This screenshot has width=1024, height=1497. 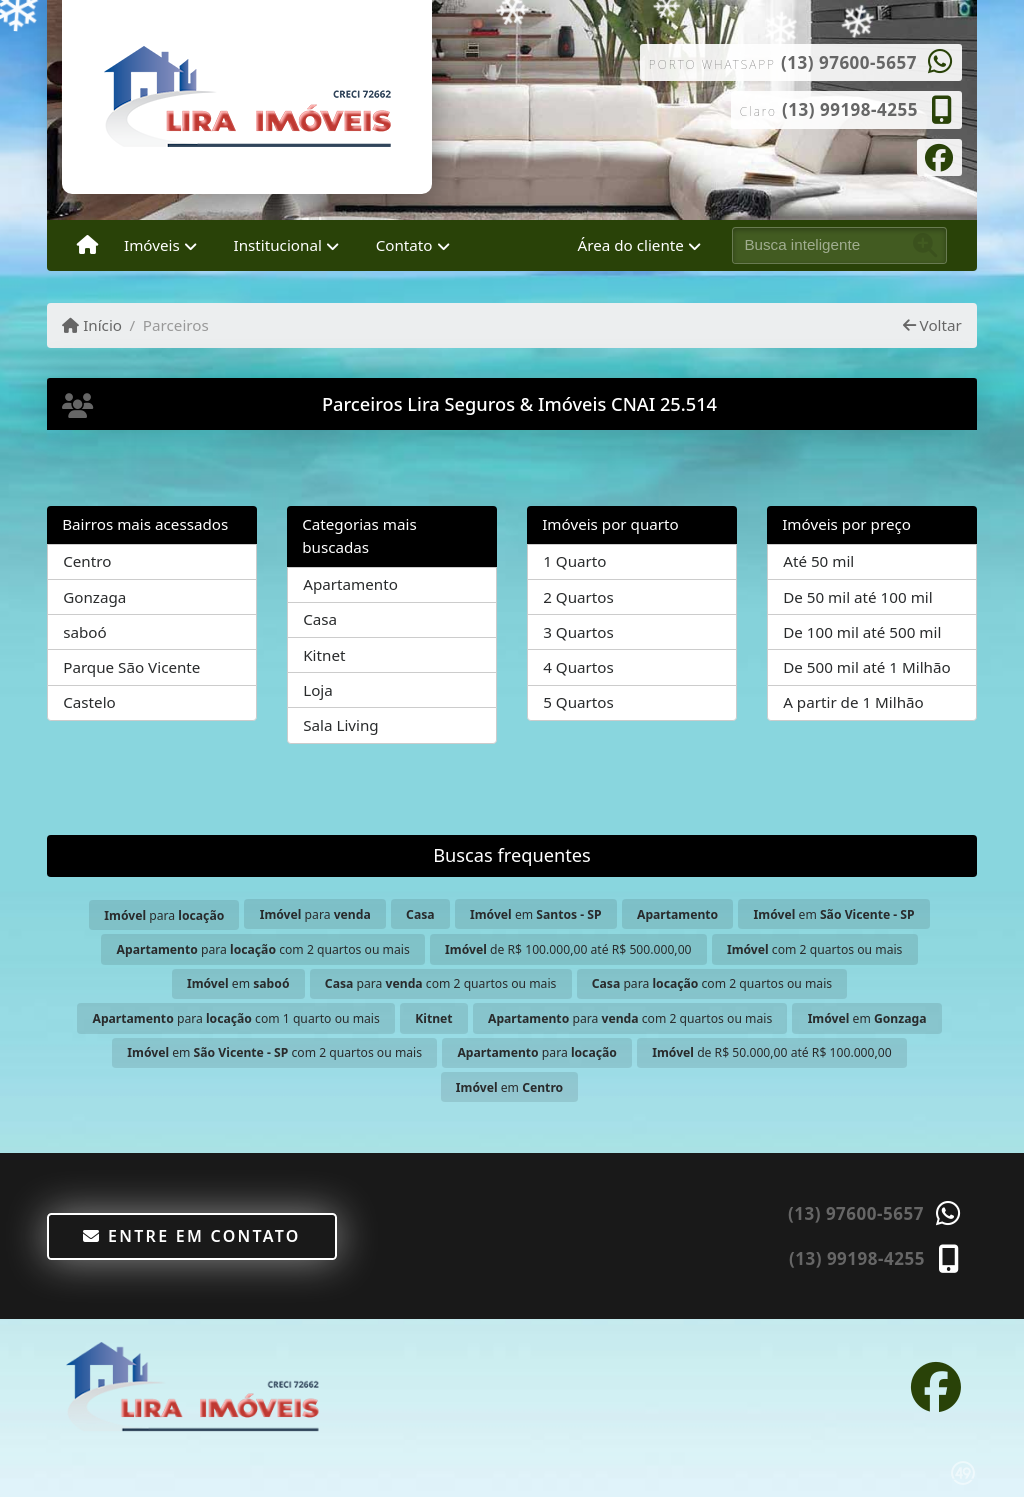 I want to click on De 50 mil até 100 mil, so click(x=857, y=597).